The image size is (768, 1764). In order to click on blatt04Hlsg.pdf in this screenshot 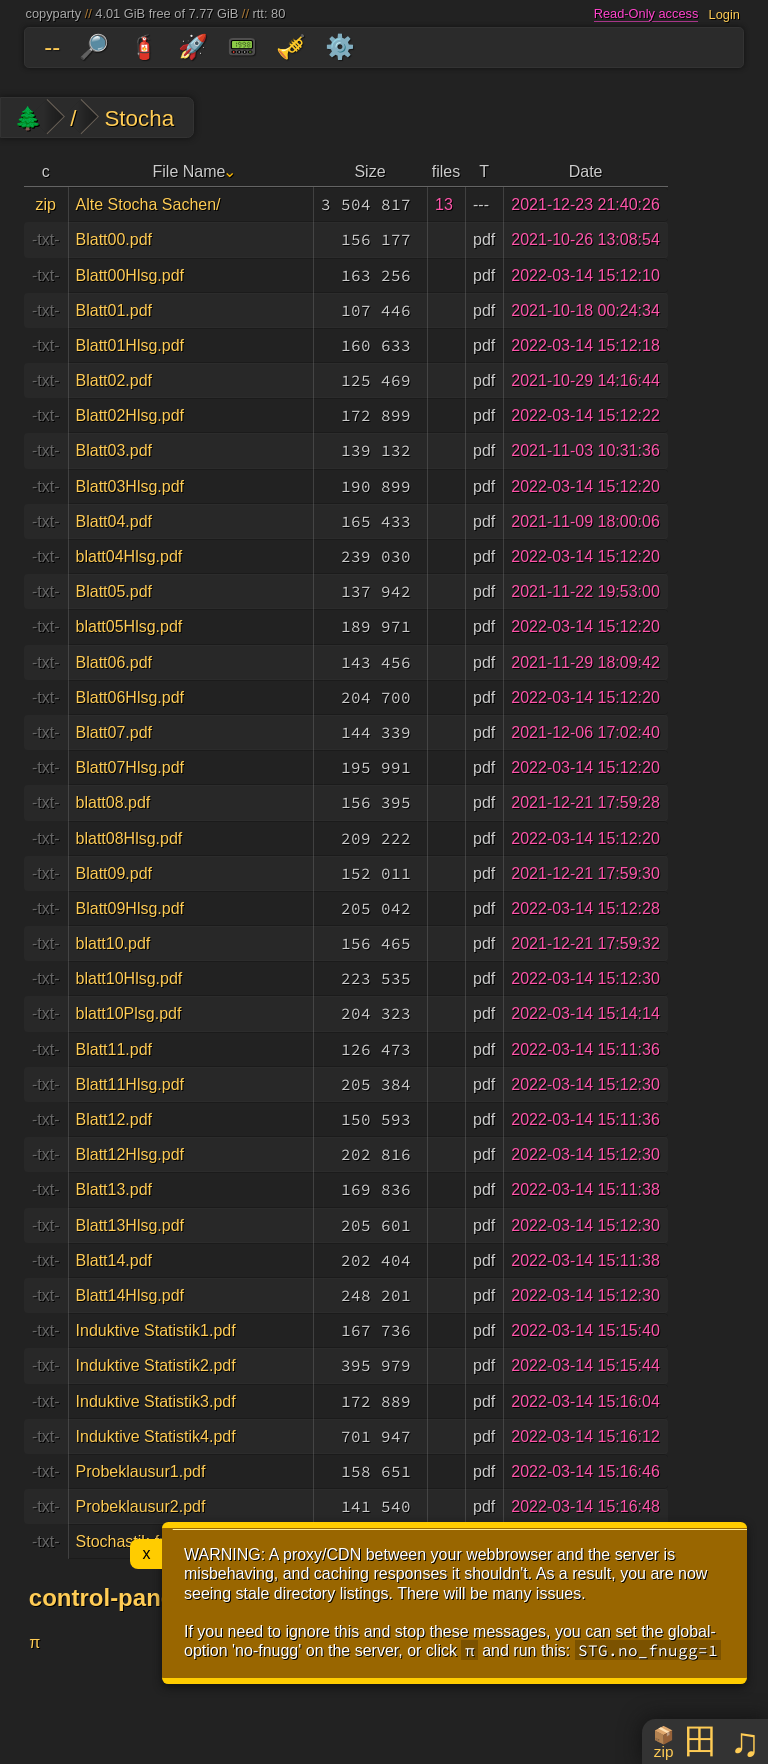, I will do `click(129, 556)`.